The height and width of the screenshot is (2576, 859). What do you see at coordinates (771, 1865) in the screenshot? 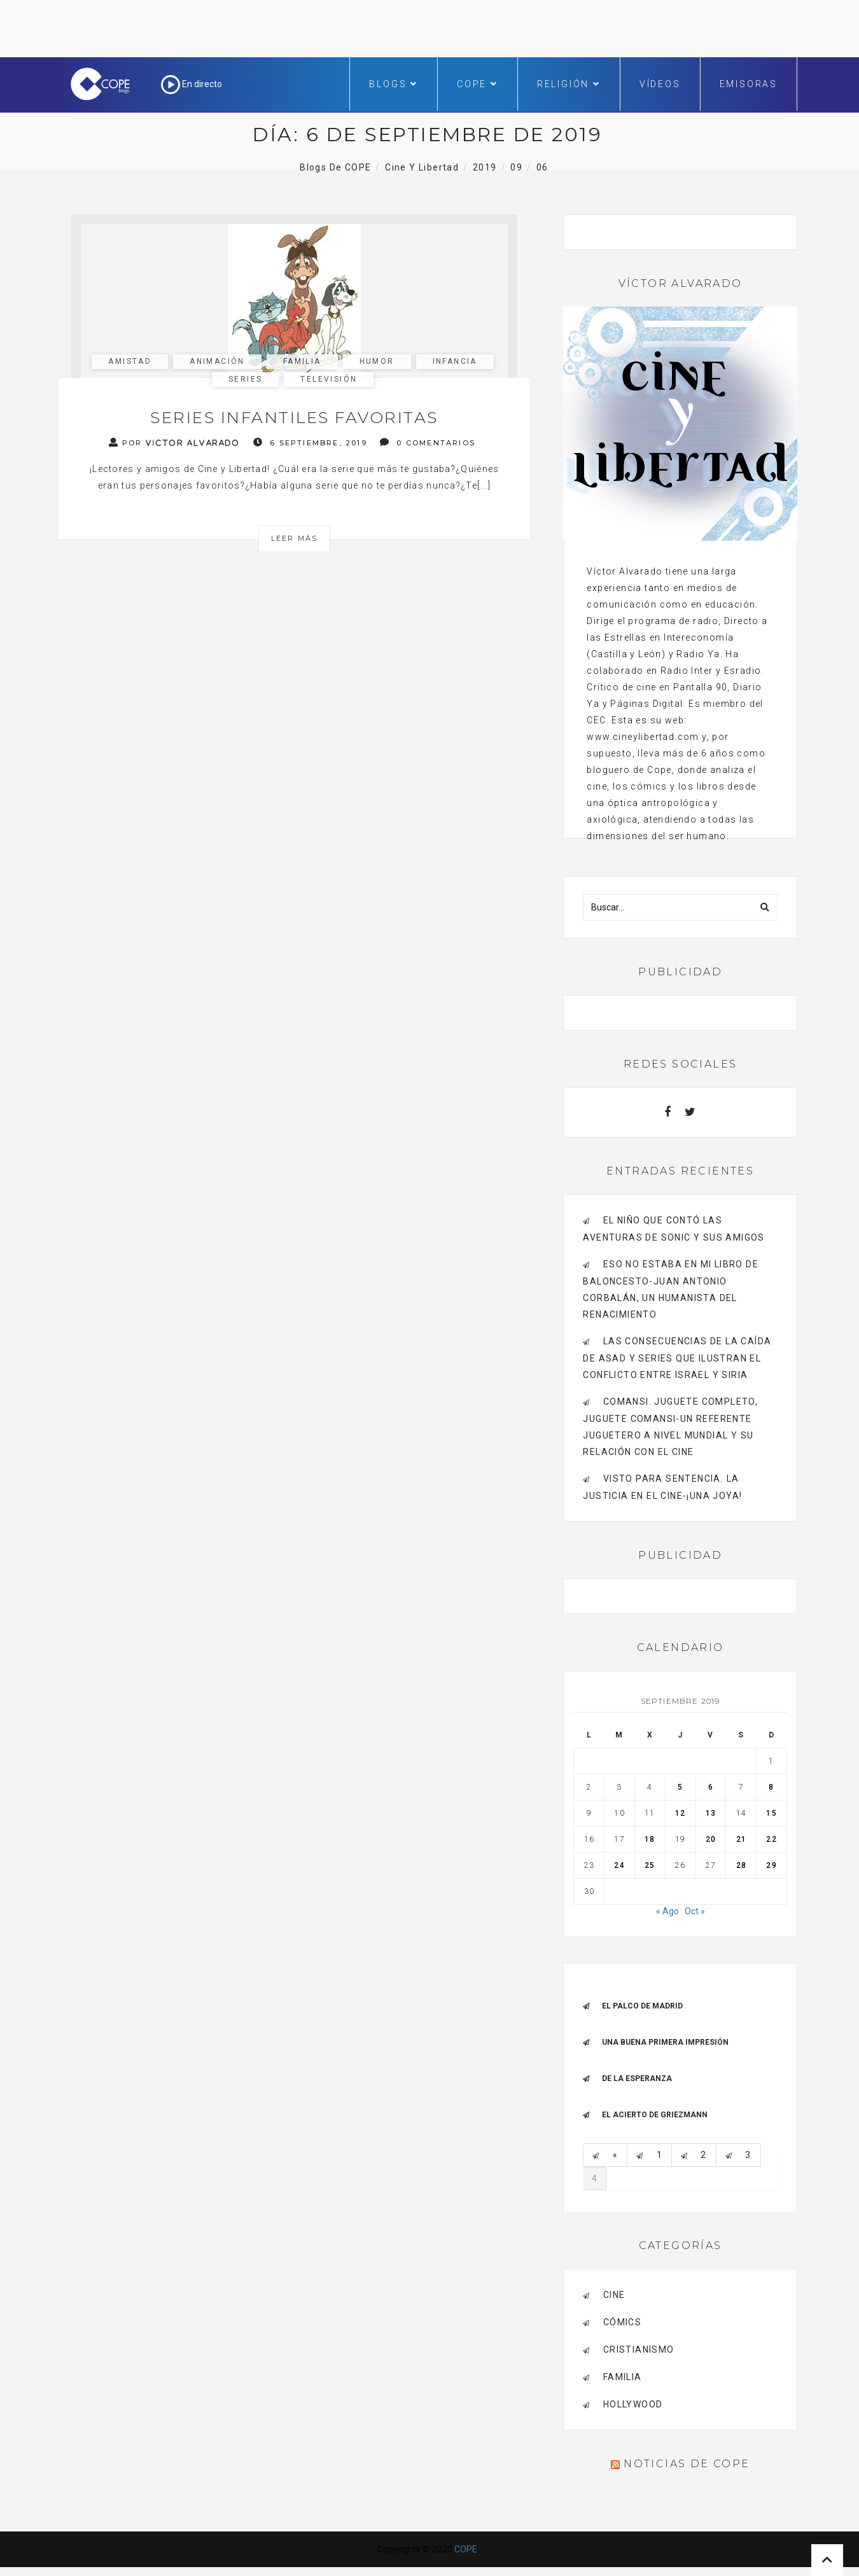
I see `29 [Entradas publicadas el 29 de September de 2019]` at bounding box center [771, 1865].